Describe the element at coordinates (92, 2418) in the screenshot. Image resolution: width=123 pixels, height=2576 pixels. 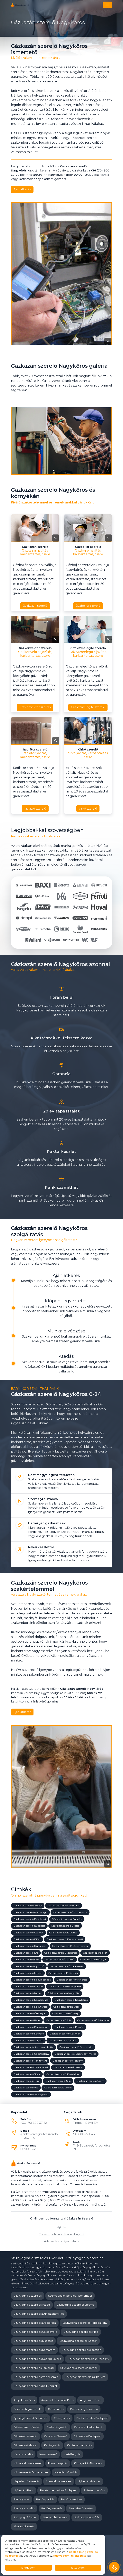
I see `Fűtés szerelés Budapest` at that location.